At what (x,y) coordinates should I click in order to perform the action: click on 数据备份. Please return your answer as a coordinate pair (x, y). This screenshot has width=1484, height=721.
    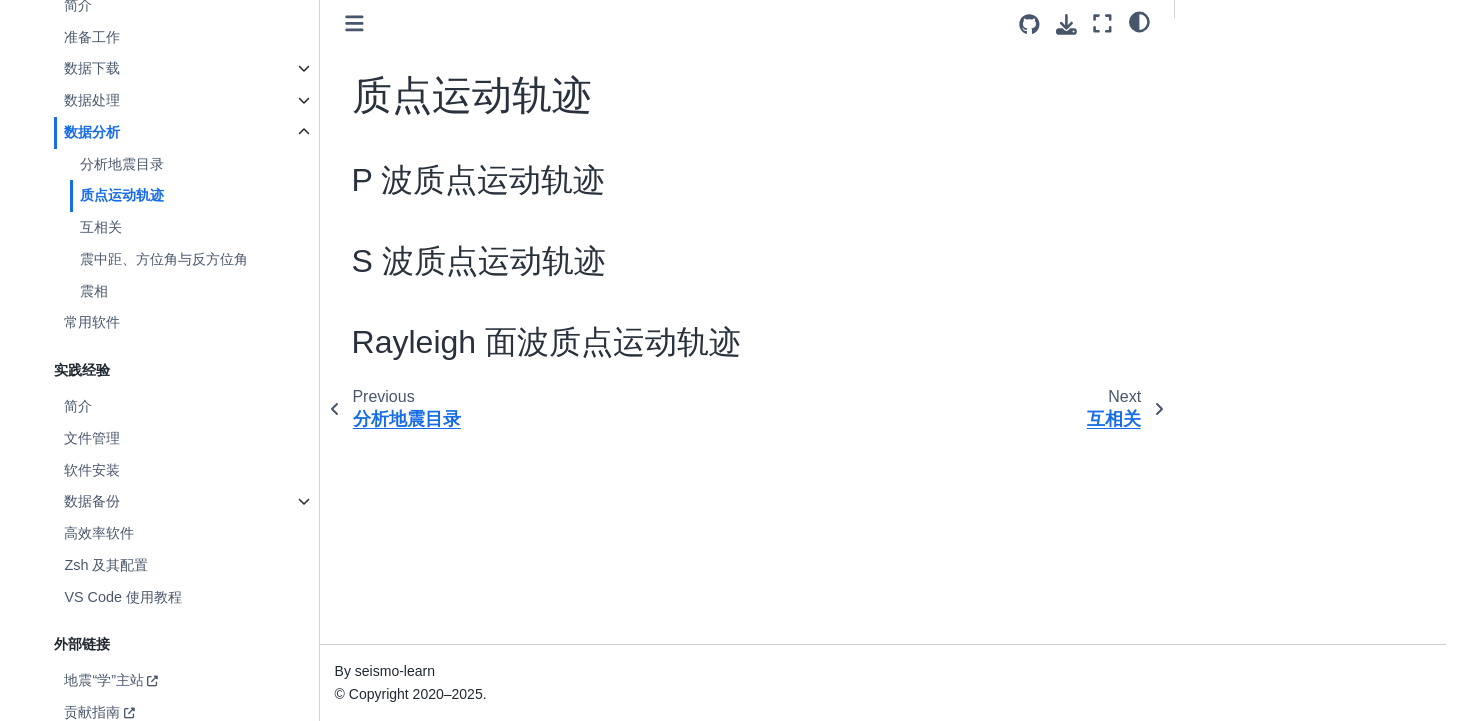
    Looking at the image, I should click on (92, 501).